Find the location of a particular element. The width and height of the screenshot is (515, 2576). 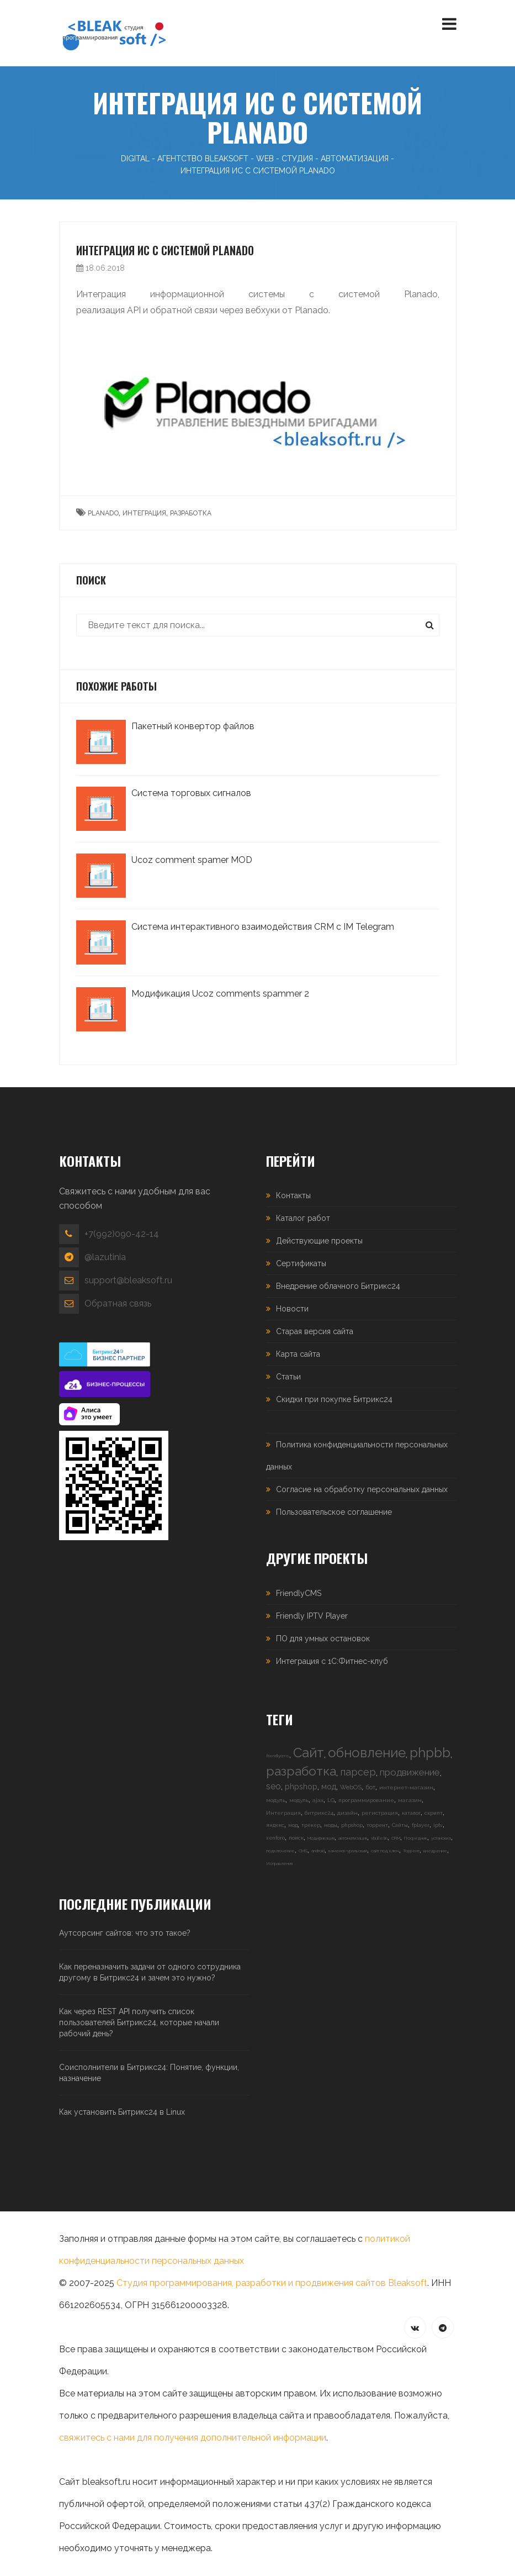

бот is located at coordinates (370, 1787).